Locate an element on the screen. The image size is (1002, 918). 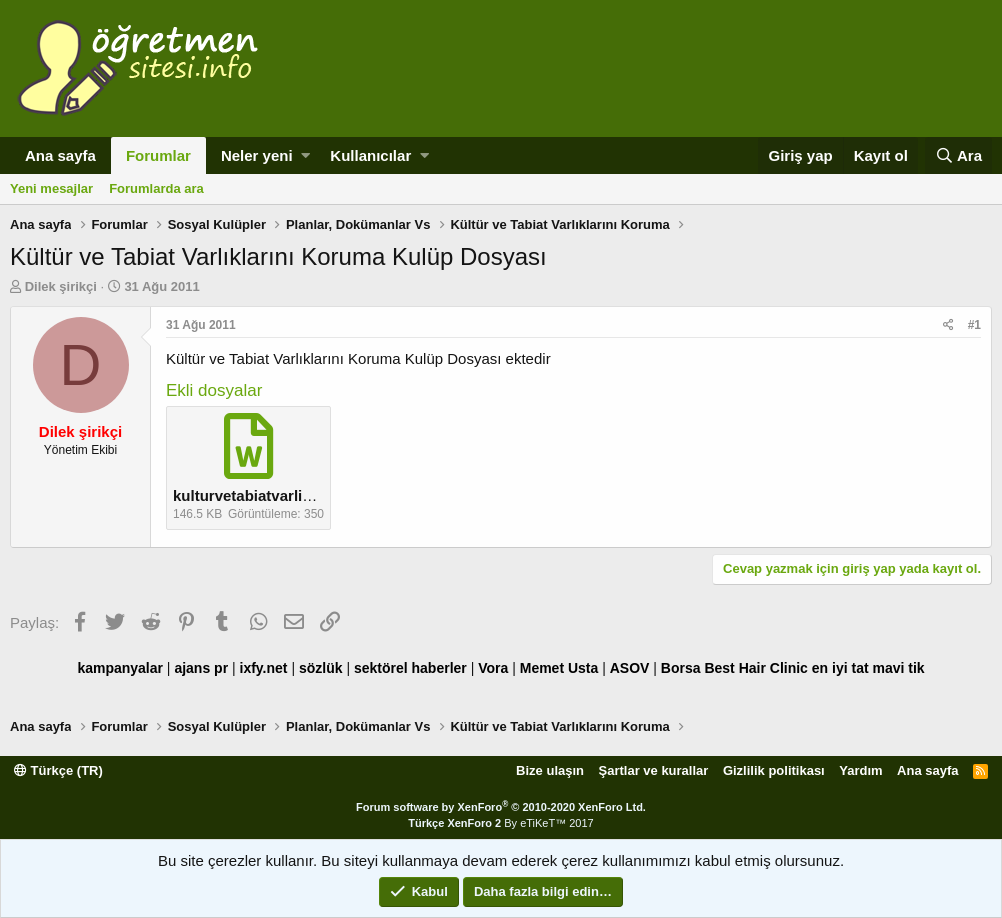
Gizlilik politikası is located at coordinates (774, 770).